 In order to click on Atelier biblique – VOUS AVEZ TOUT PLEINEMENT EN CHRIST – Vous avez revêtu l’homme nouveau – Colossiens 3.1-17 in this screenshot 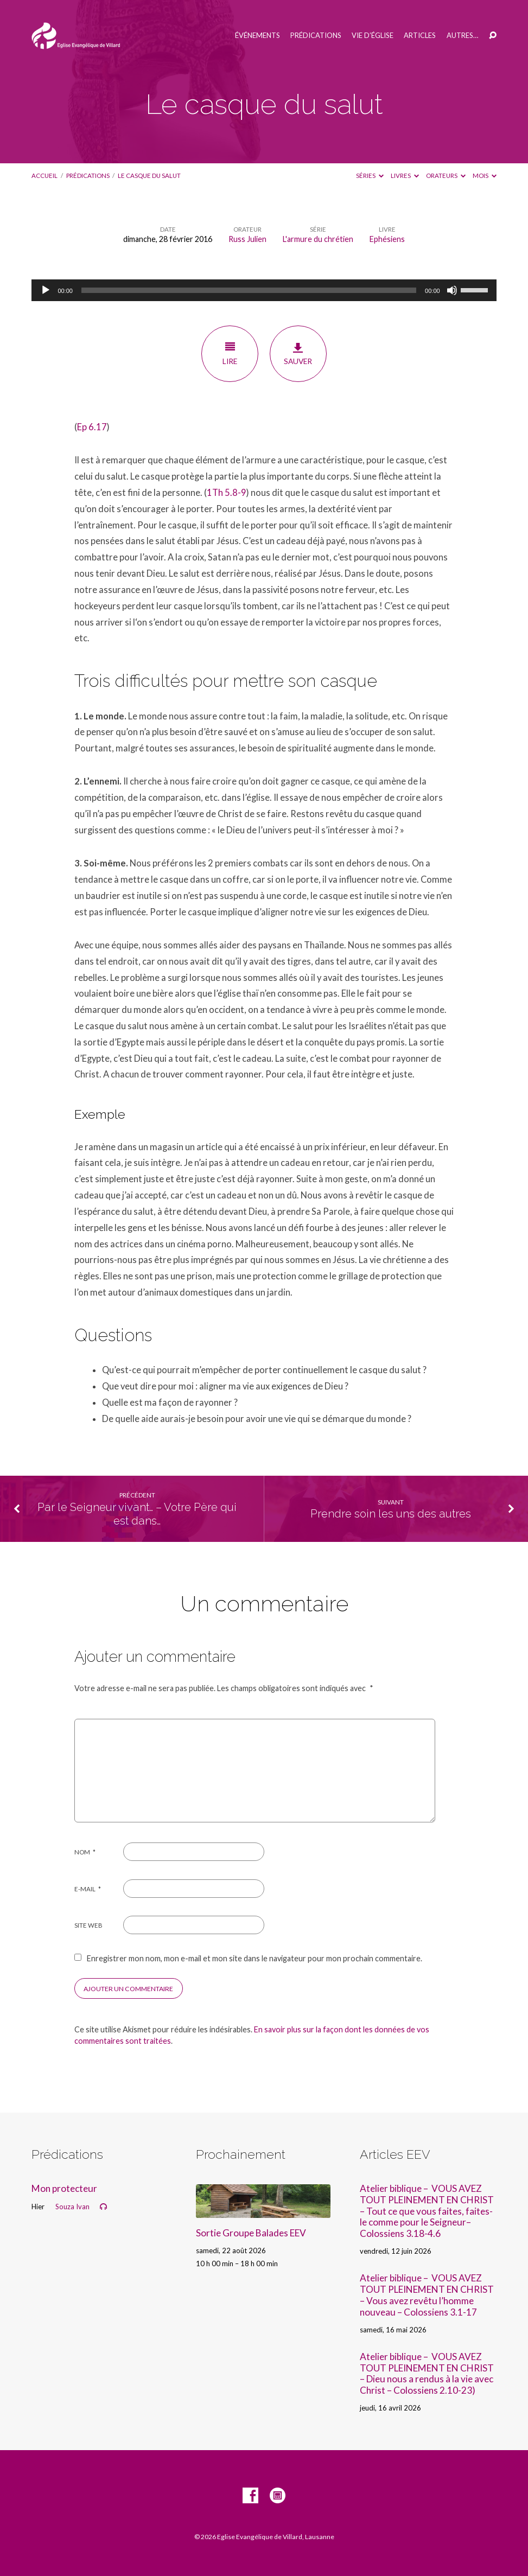, I will do `click(427, 2294)`.